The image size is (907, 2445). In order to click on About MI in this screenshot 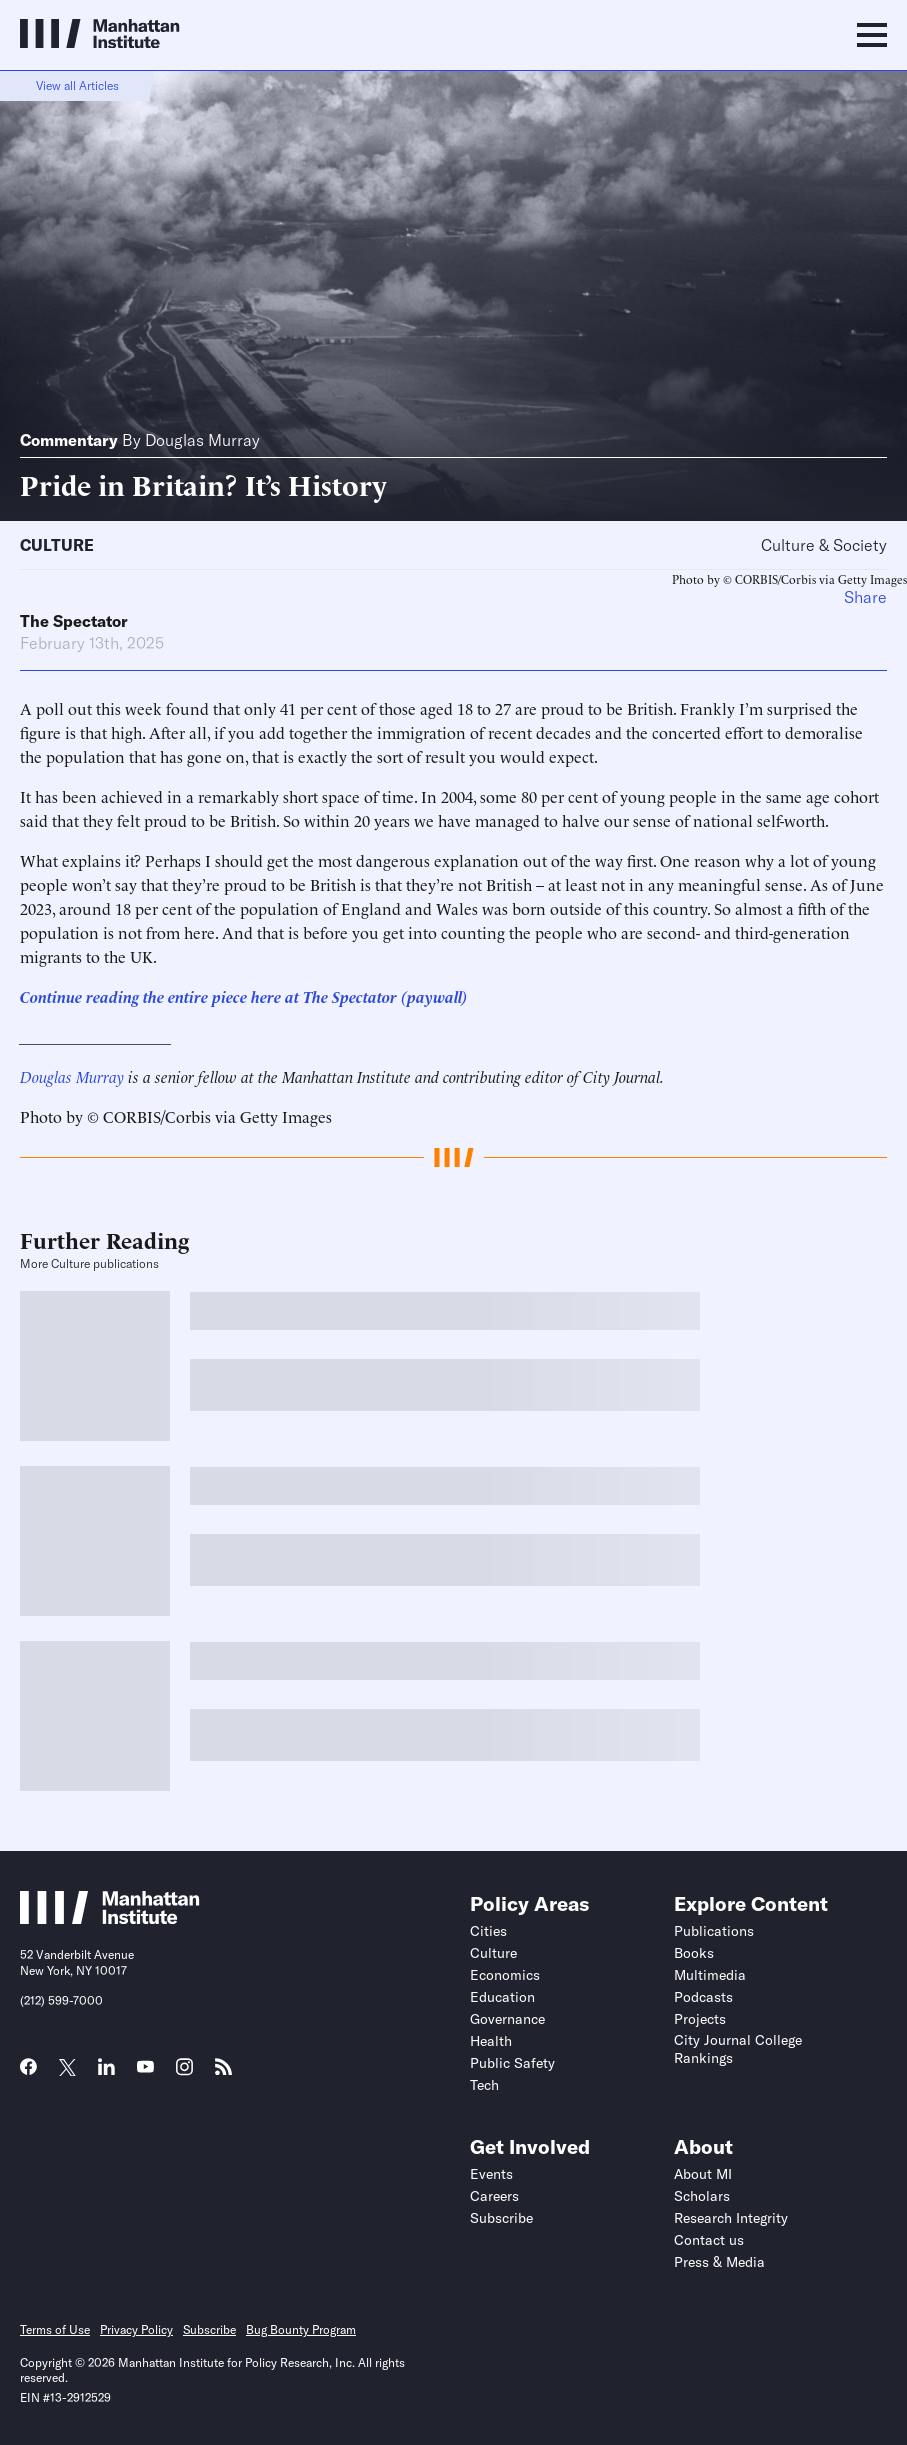, I will do `click(703, 2174)`.